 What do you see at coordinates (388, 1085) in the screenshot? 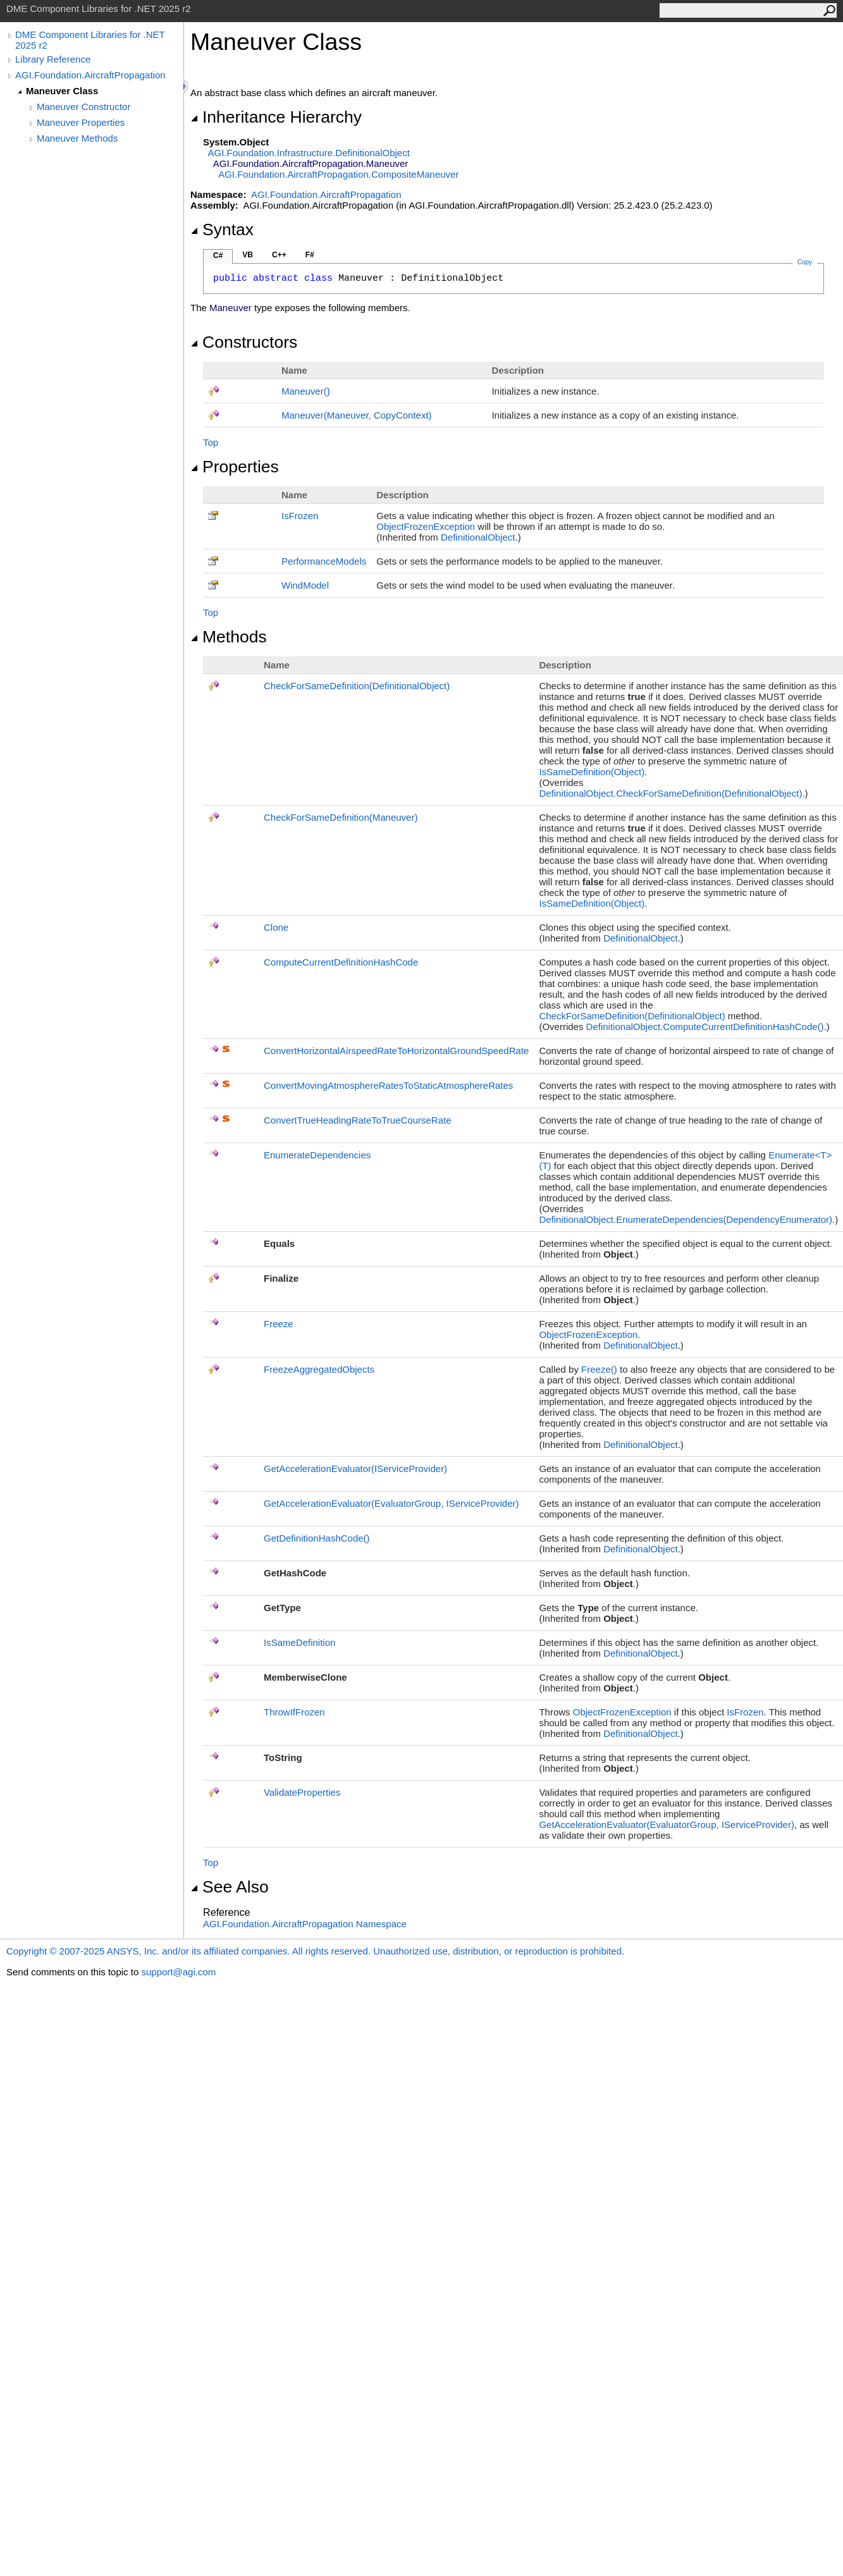
I see `ConvertMovingAtmosphereRatesToStaticAtmosphereRates` at bounding box center [388, 1085].